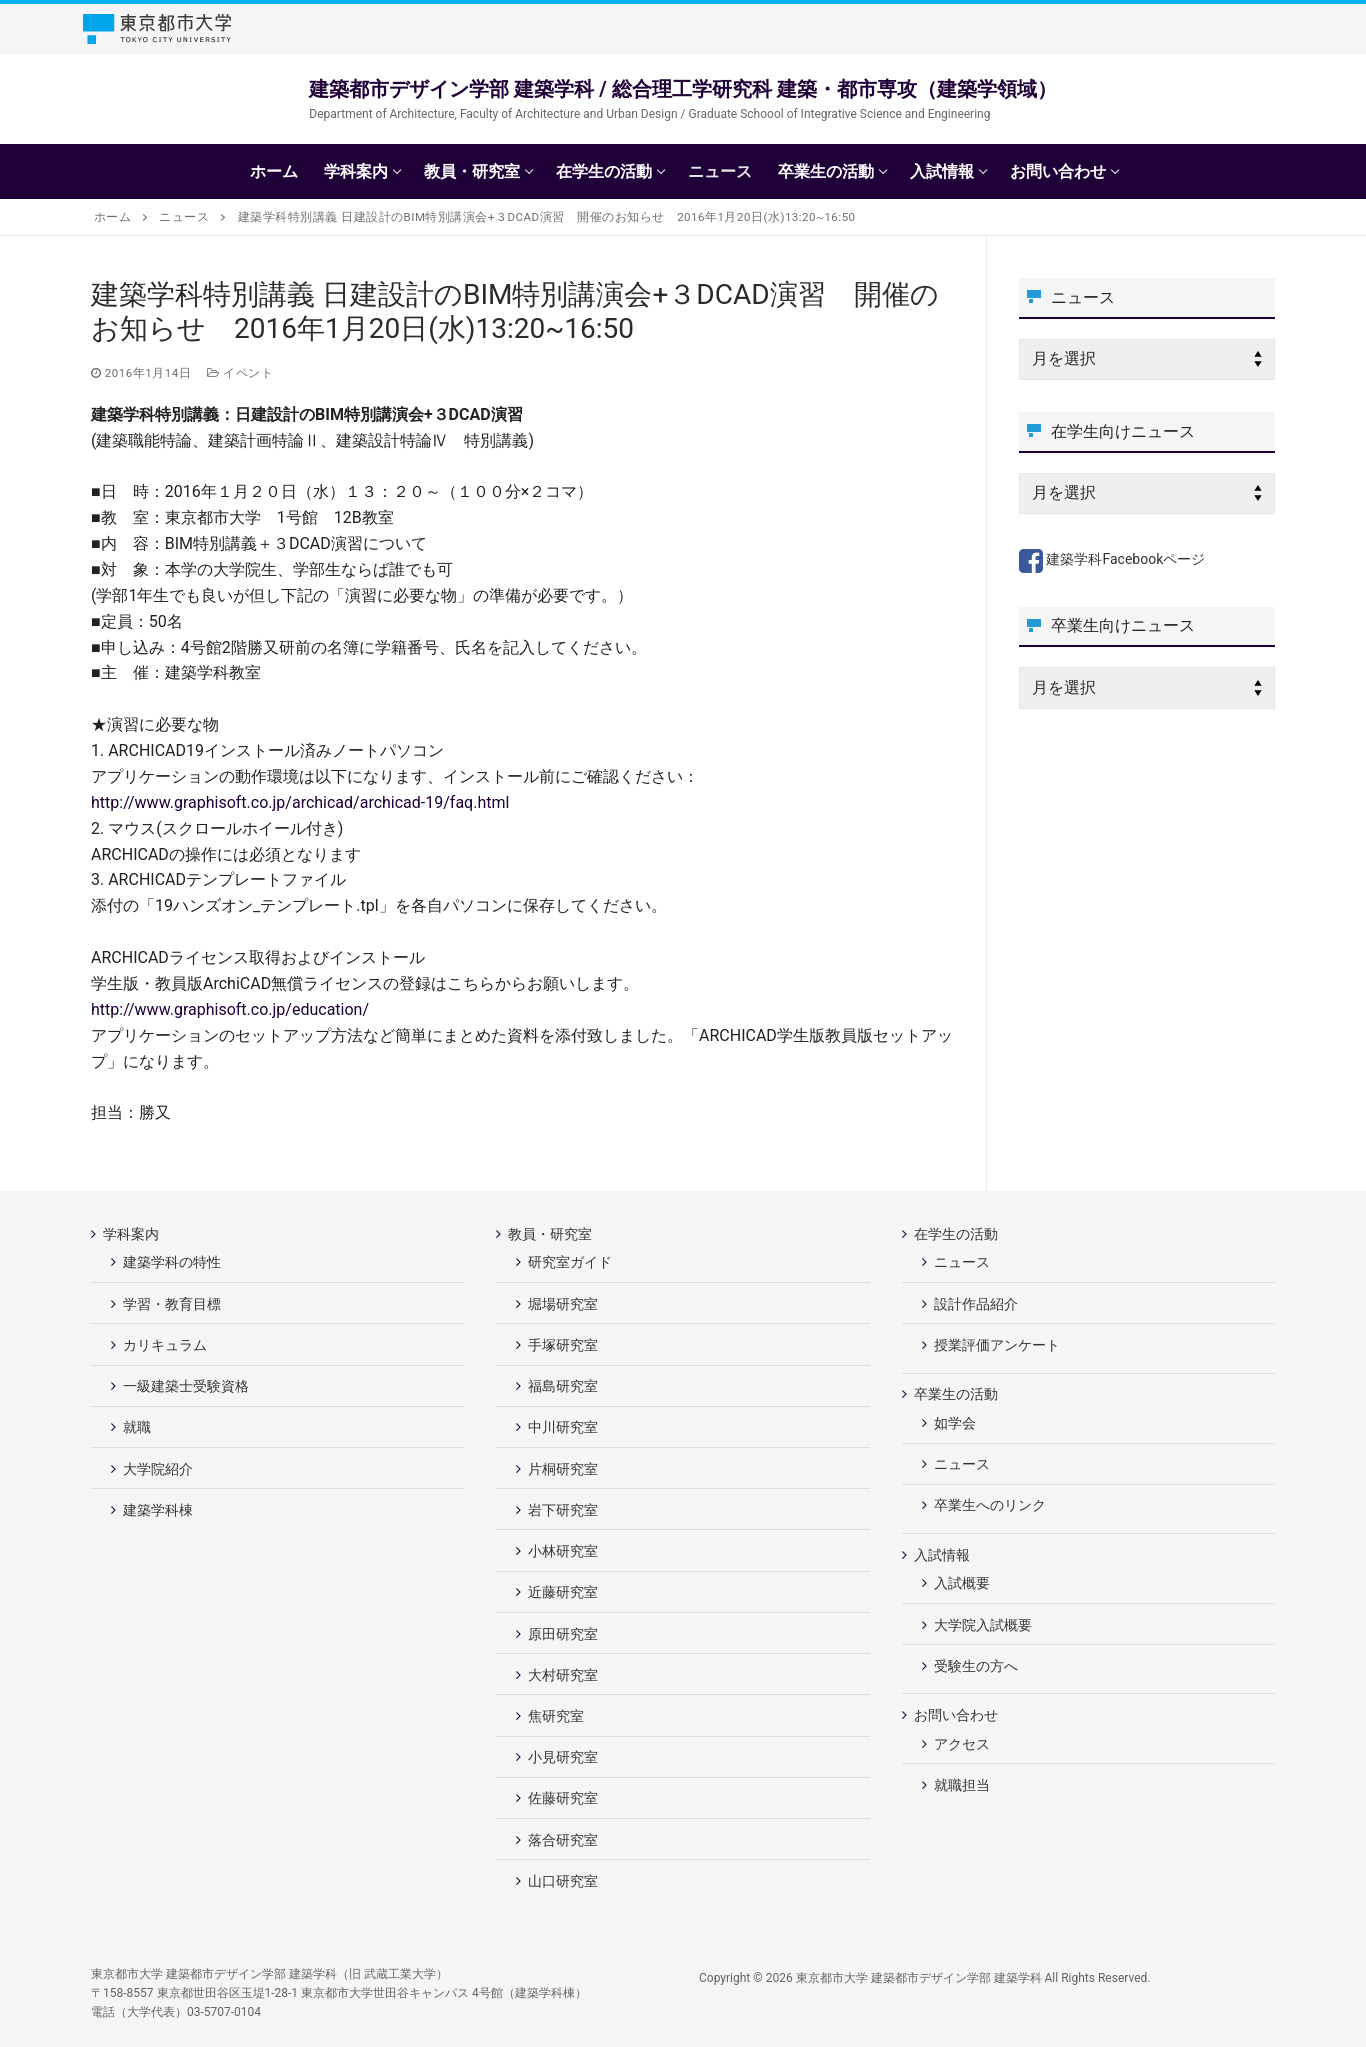 The width and height of the screenshot is (1366, 2047). What do you see at coordinates (563, 1592) in the screenshot?
I see `近藤研究室` at bounding box center [563, 1592].